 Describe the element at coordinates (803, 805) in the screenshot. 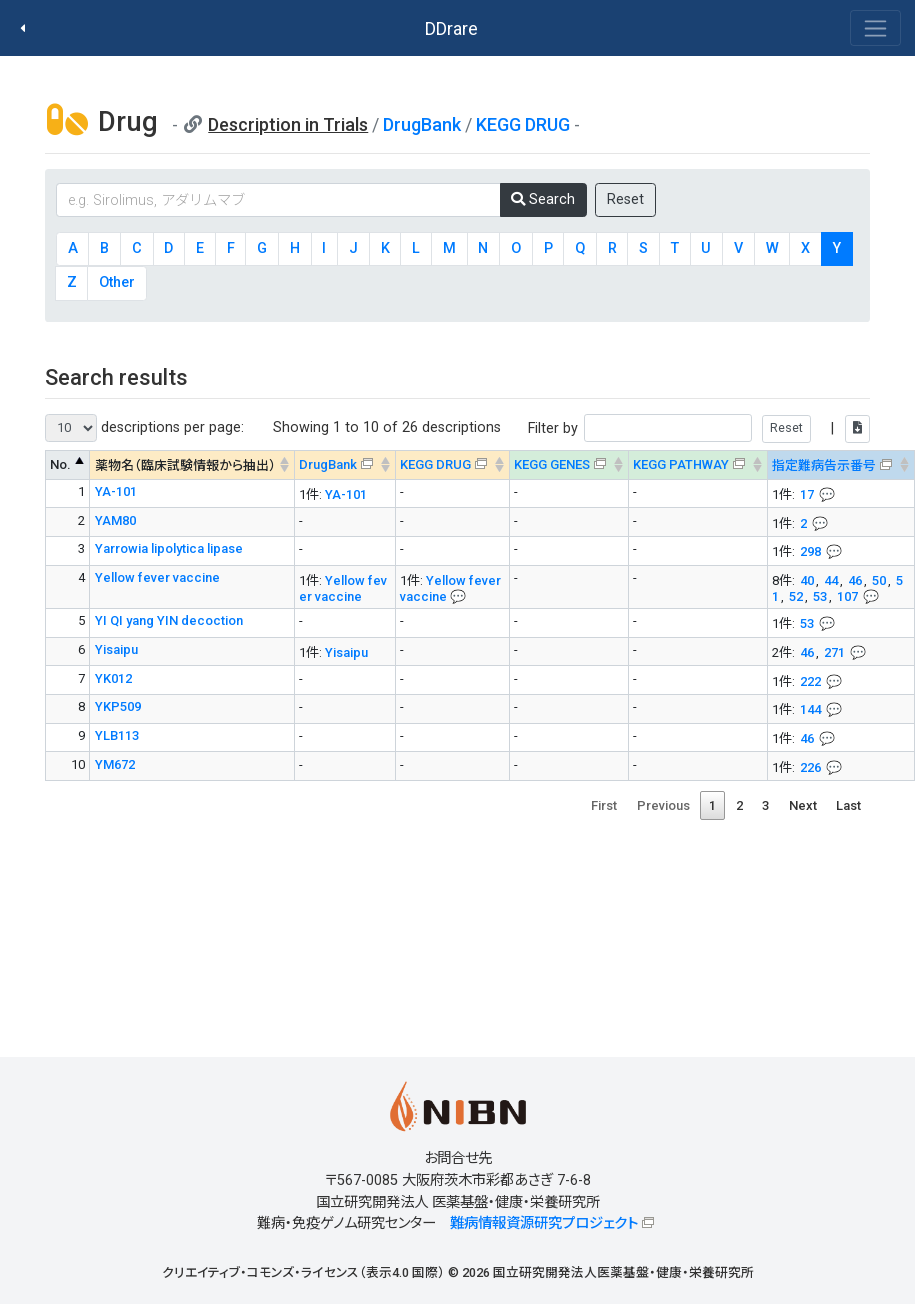

I see `Next` at that location.